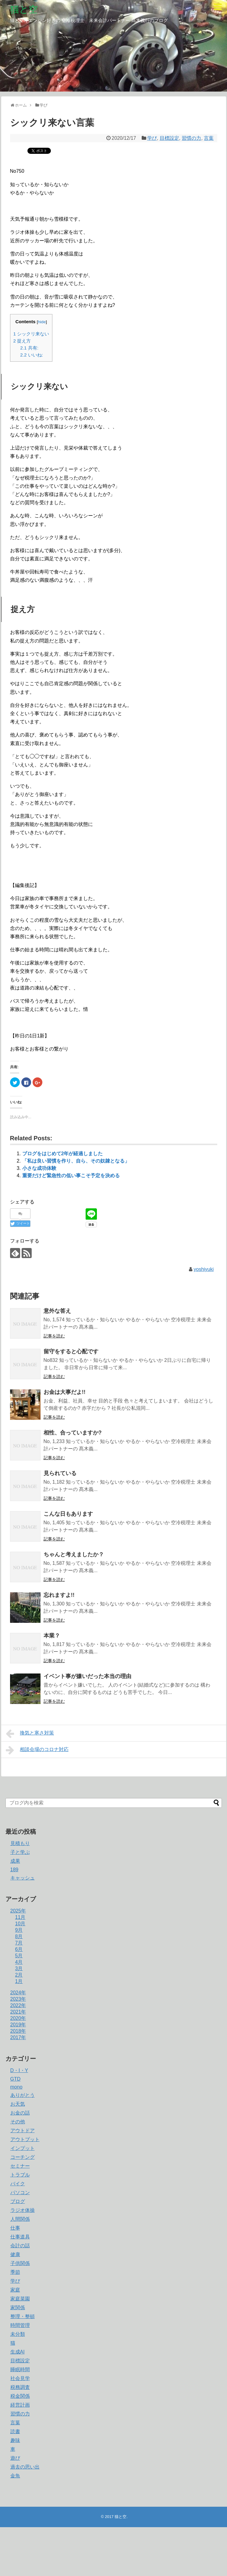  I want to click on 読書, so click(15, 2431).